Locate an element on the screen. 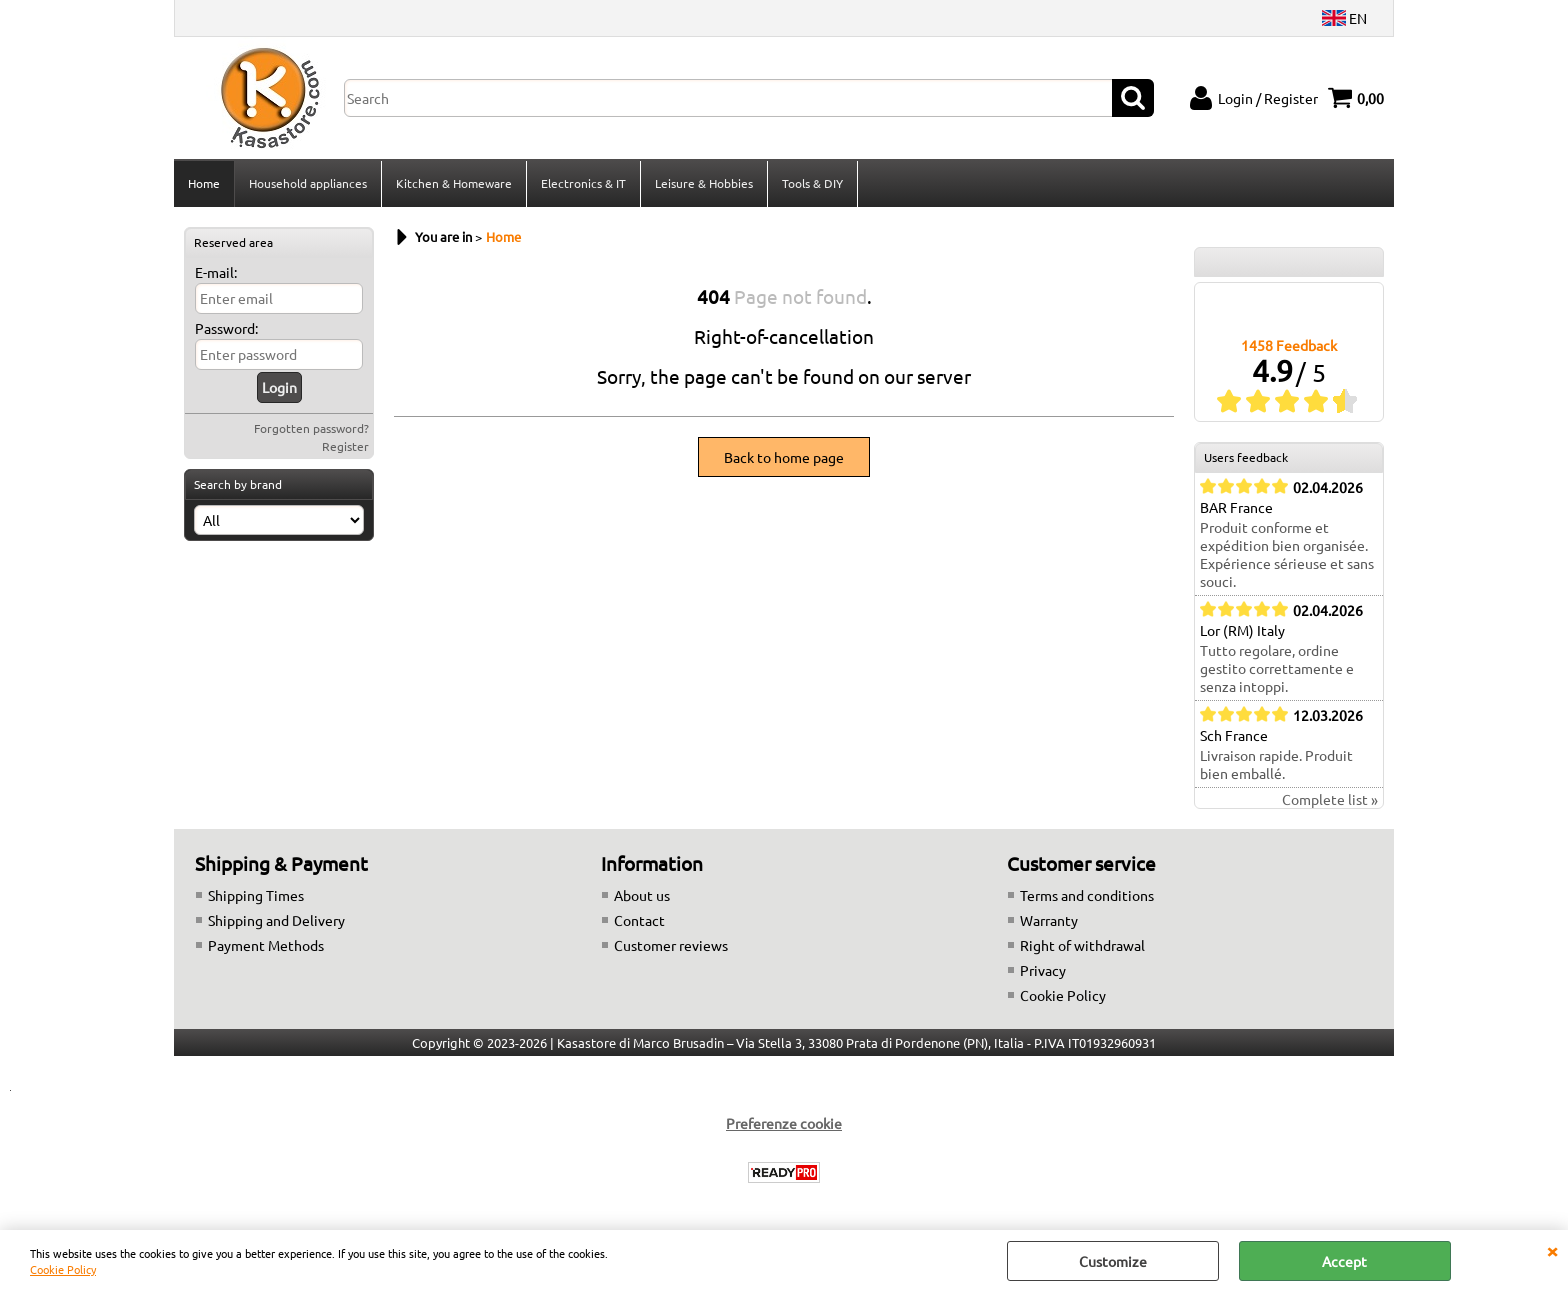 Image resolution: width=1568 pixels, height=1292 pixels. Payment Methods is located at coordinates (266, 945).